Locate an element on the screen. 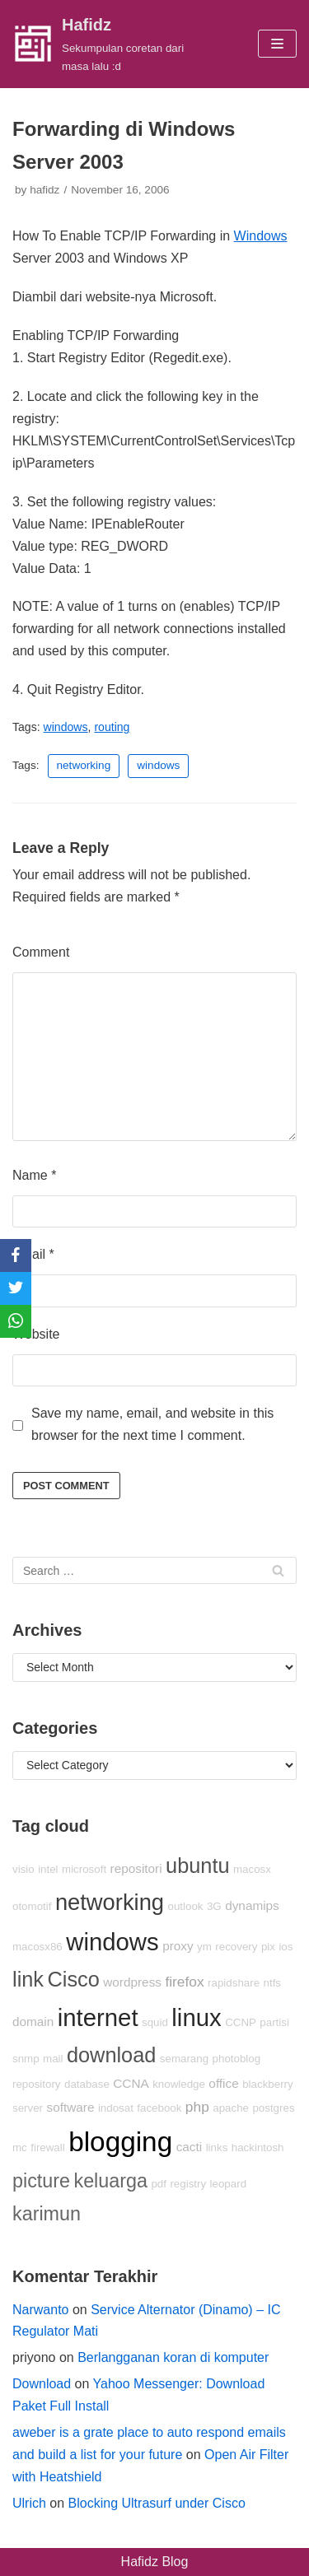  firewall is located at coordinates (47, 2147).